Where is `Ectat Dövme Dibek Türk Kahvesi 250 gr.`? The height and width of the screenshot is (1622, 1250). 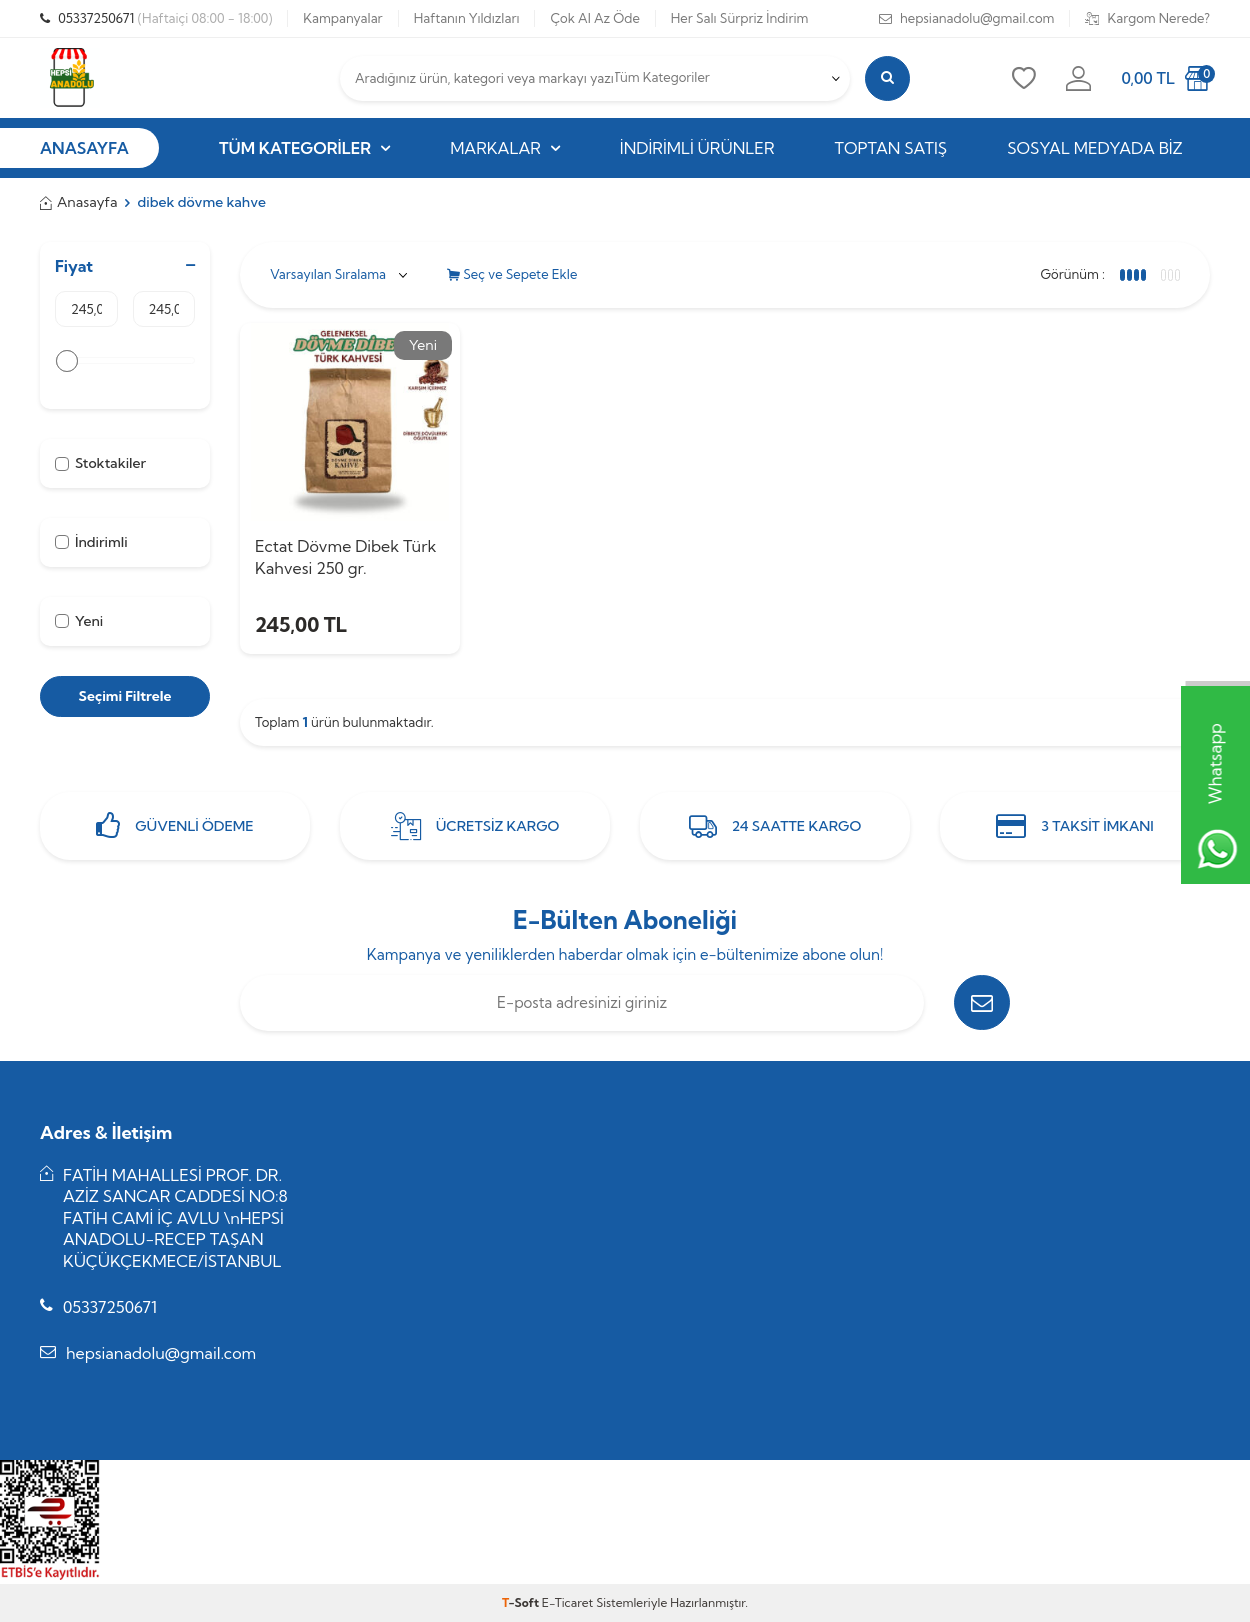 Ectat Dövme Dibek Türk Kahvesi 250 gr. is located at coordinates (345, 556).